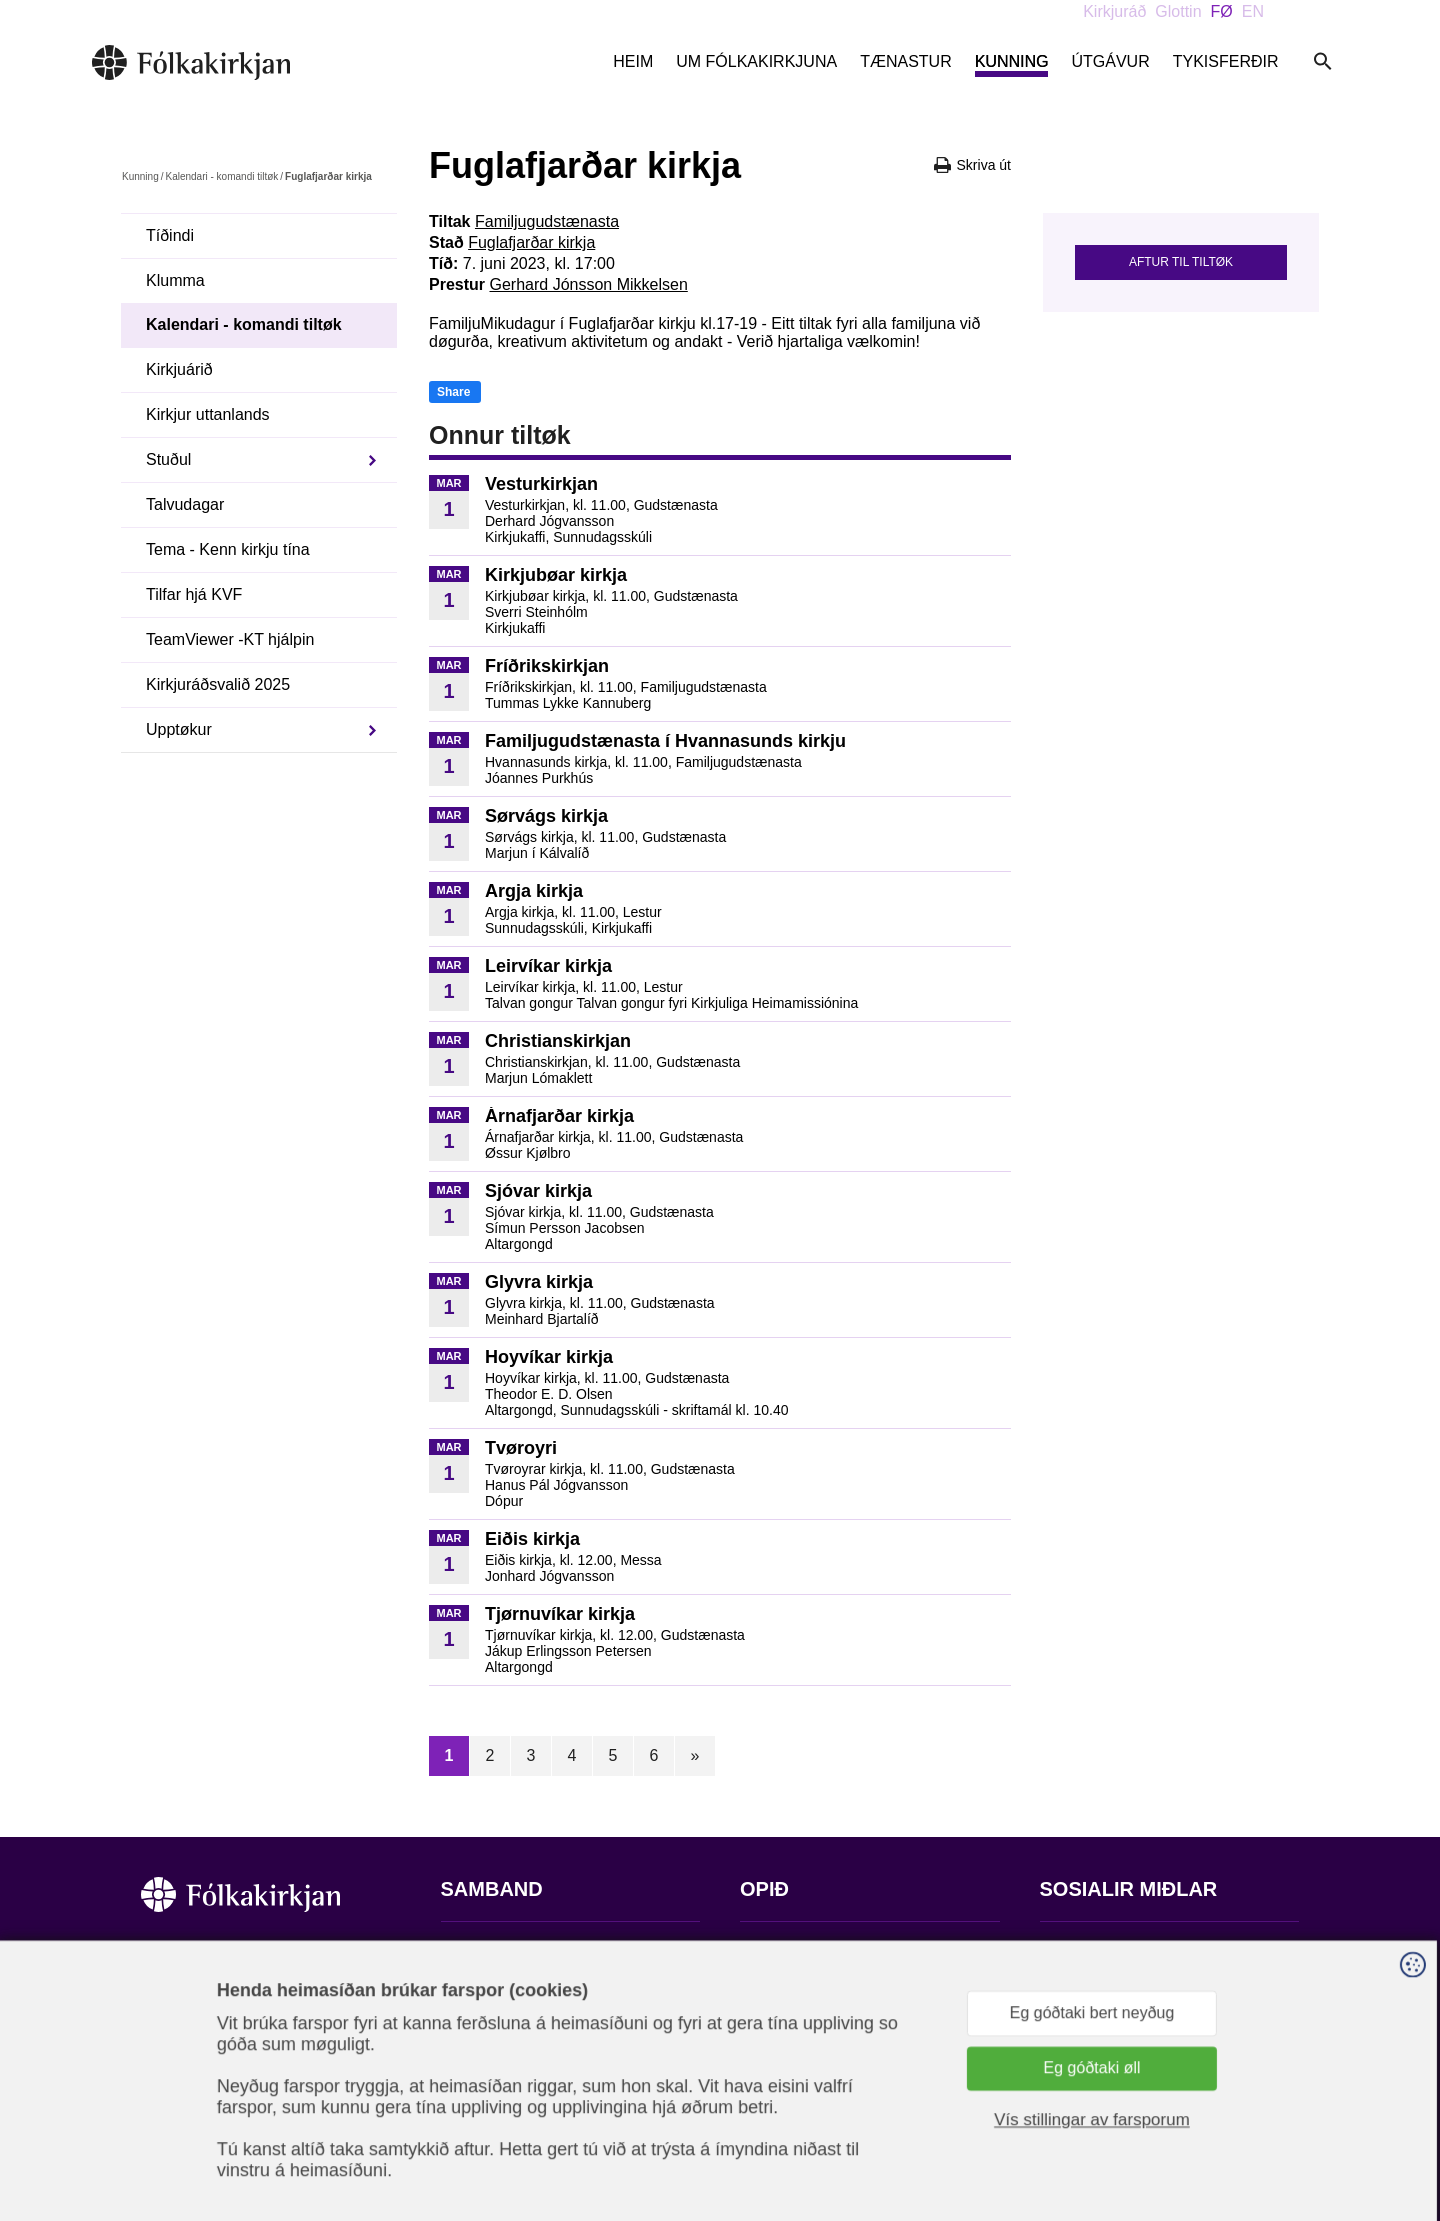 The image size is (1440, 2221). I want to click on Kalendari - komandi tiltøk, so click(221, 176).